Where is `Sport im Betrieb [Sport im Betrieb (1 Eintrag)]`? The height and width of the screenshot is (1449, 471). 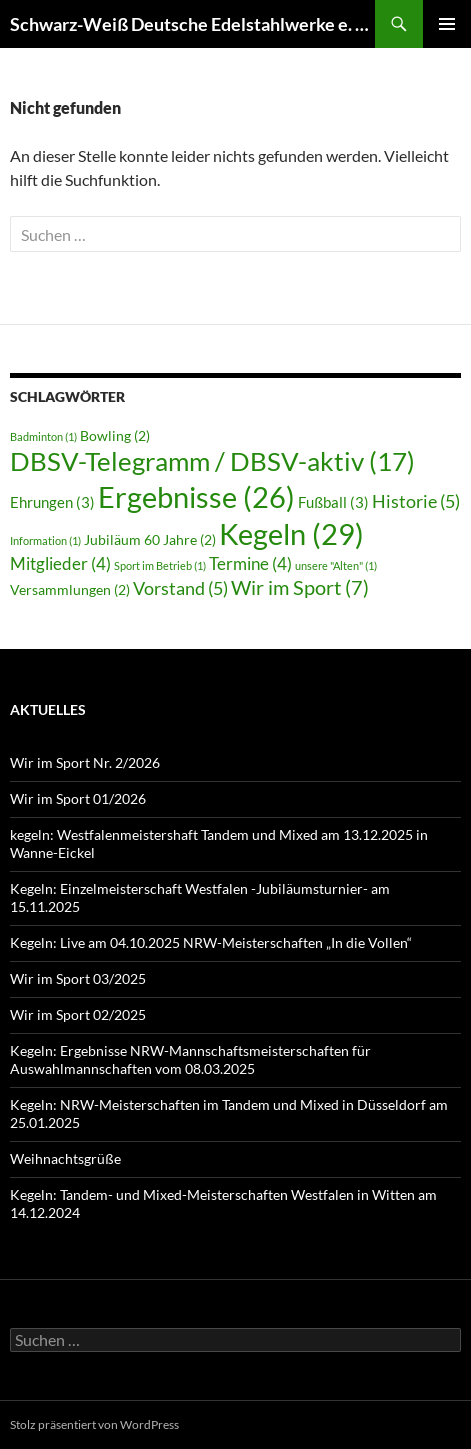
Sport im Betrieb [Sport im Betrieb (1 Eintrag)] is located at coordinates (160, 565).